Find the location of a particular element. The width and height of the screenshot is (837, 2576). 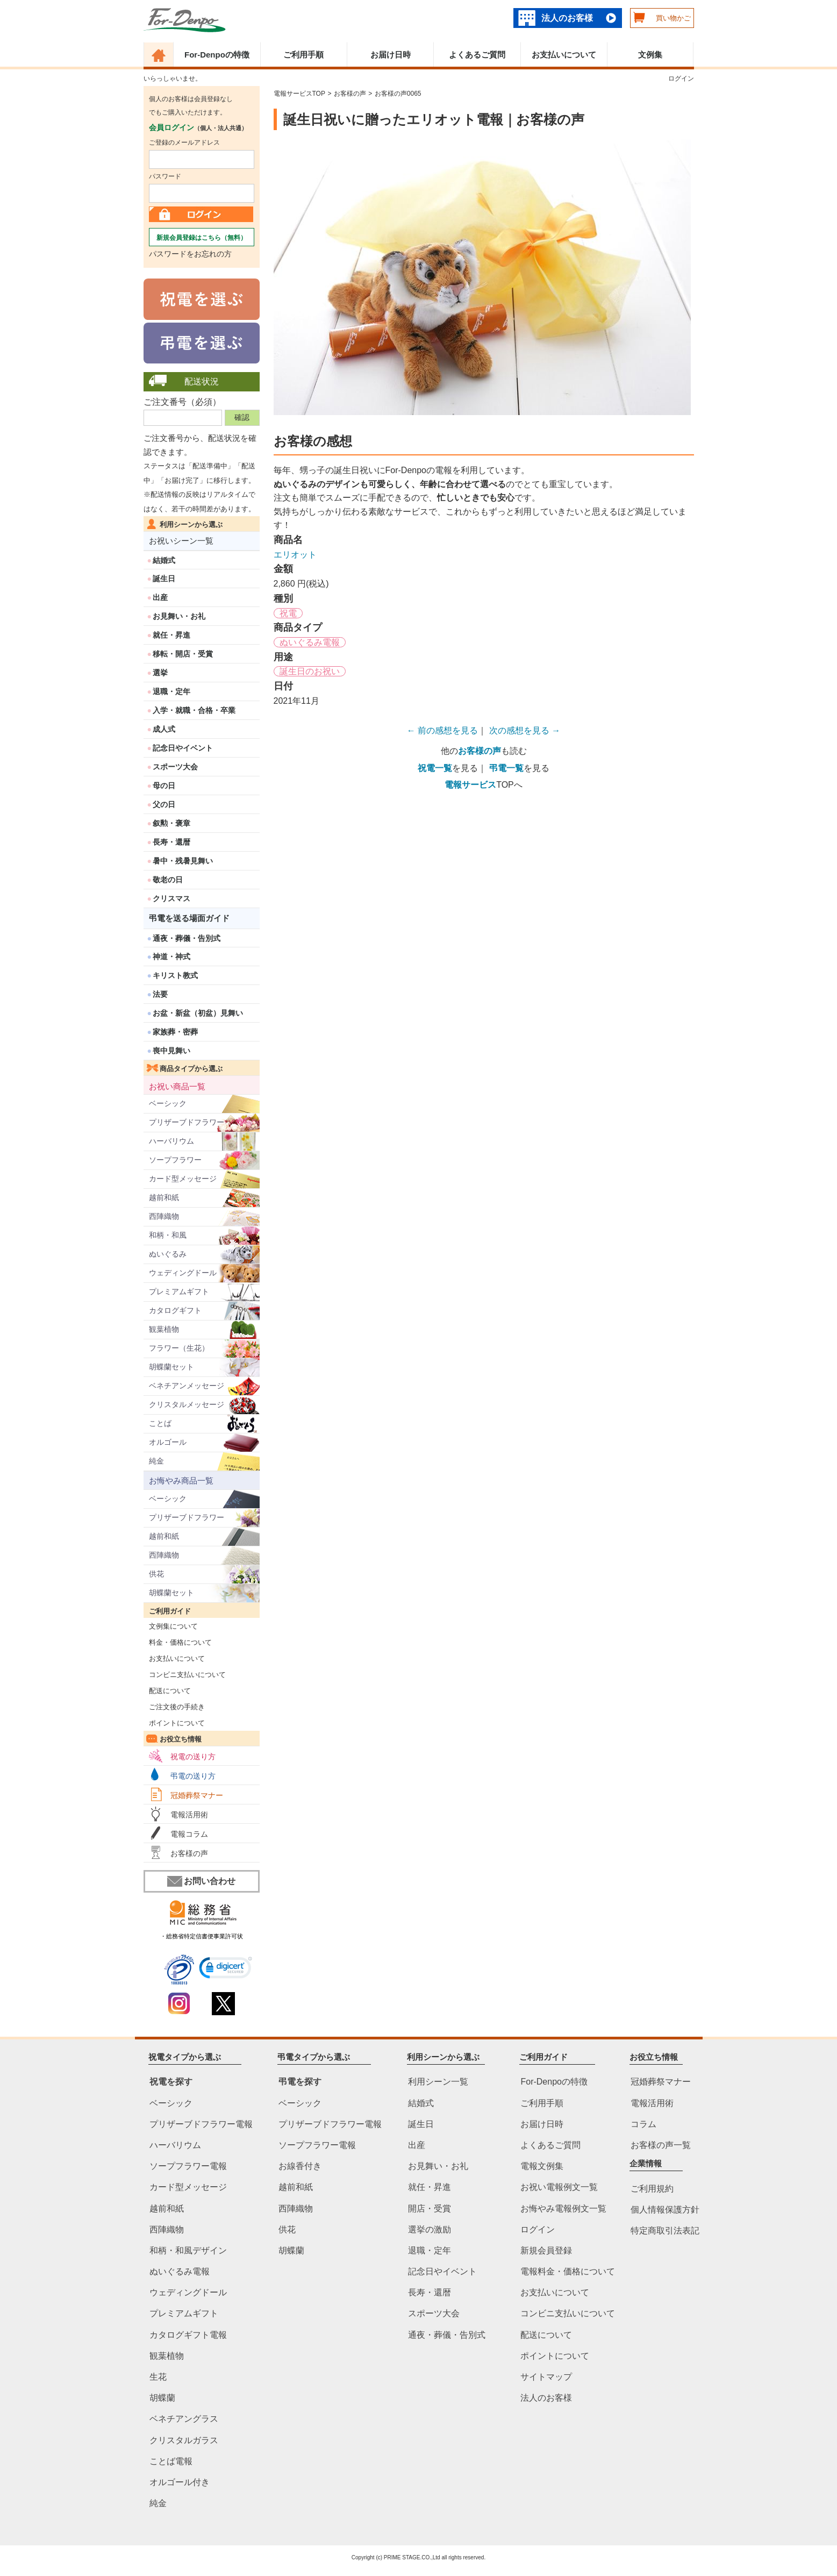

電報活用術 is located at coordinates (189, 1814).